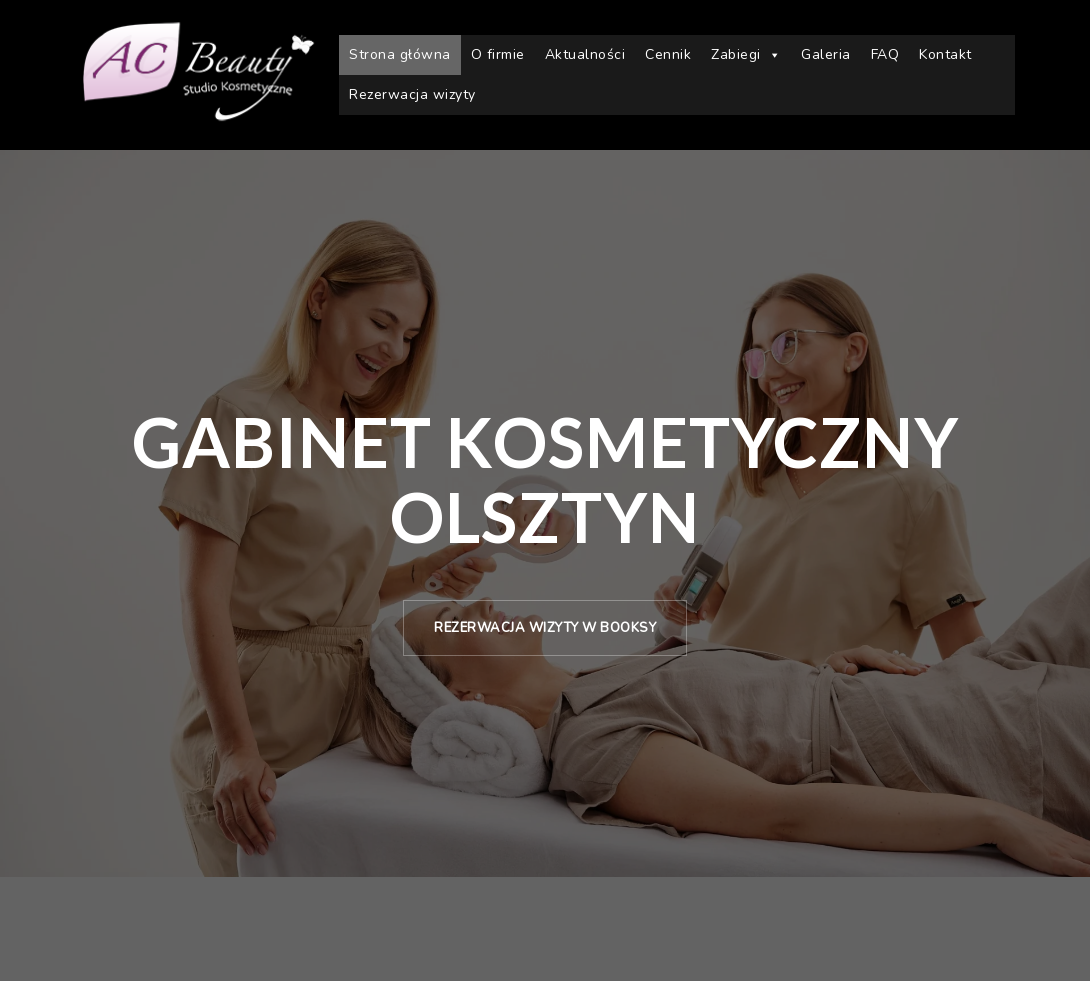  I want to click on Zabiegi, so click(746, 55).